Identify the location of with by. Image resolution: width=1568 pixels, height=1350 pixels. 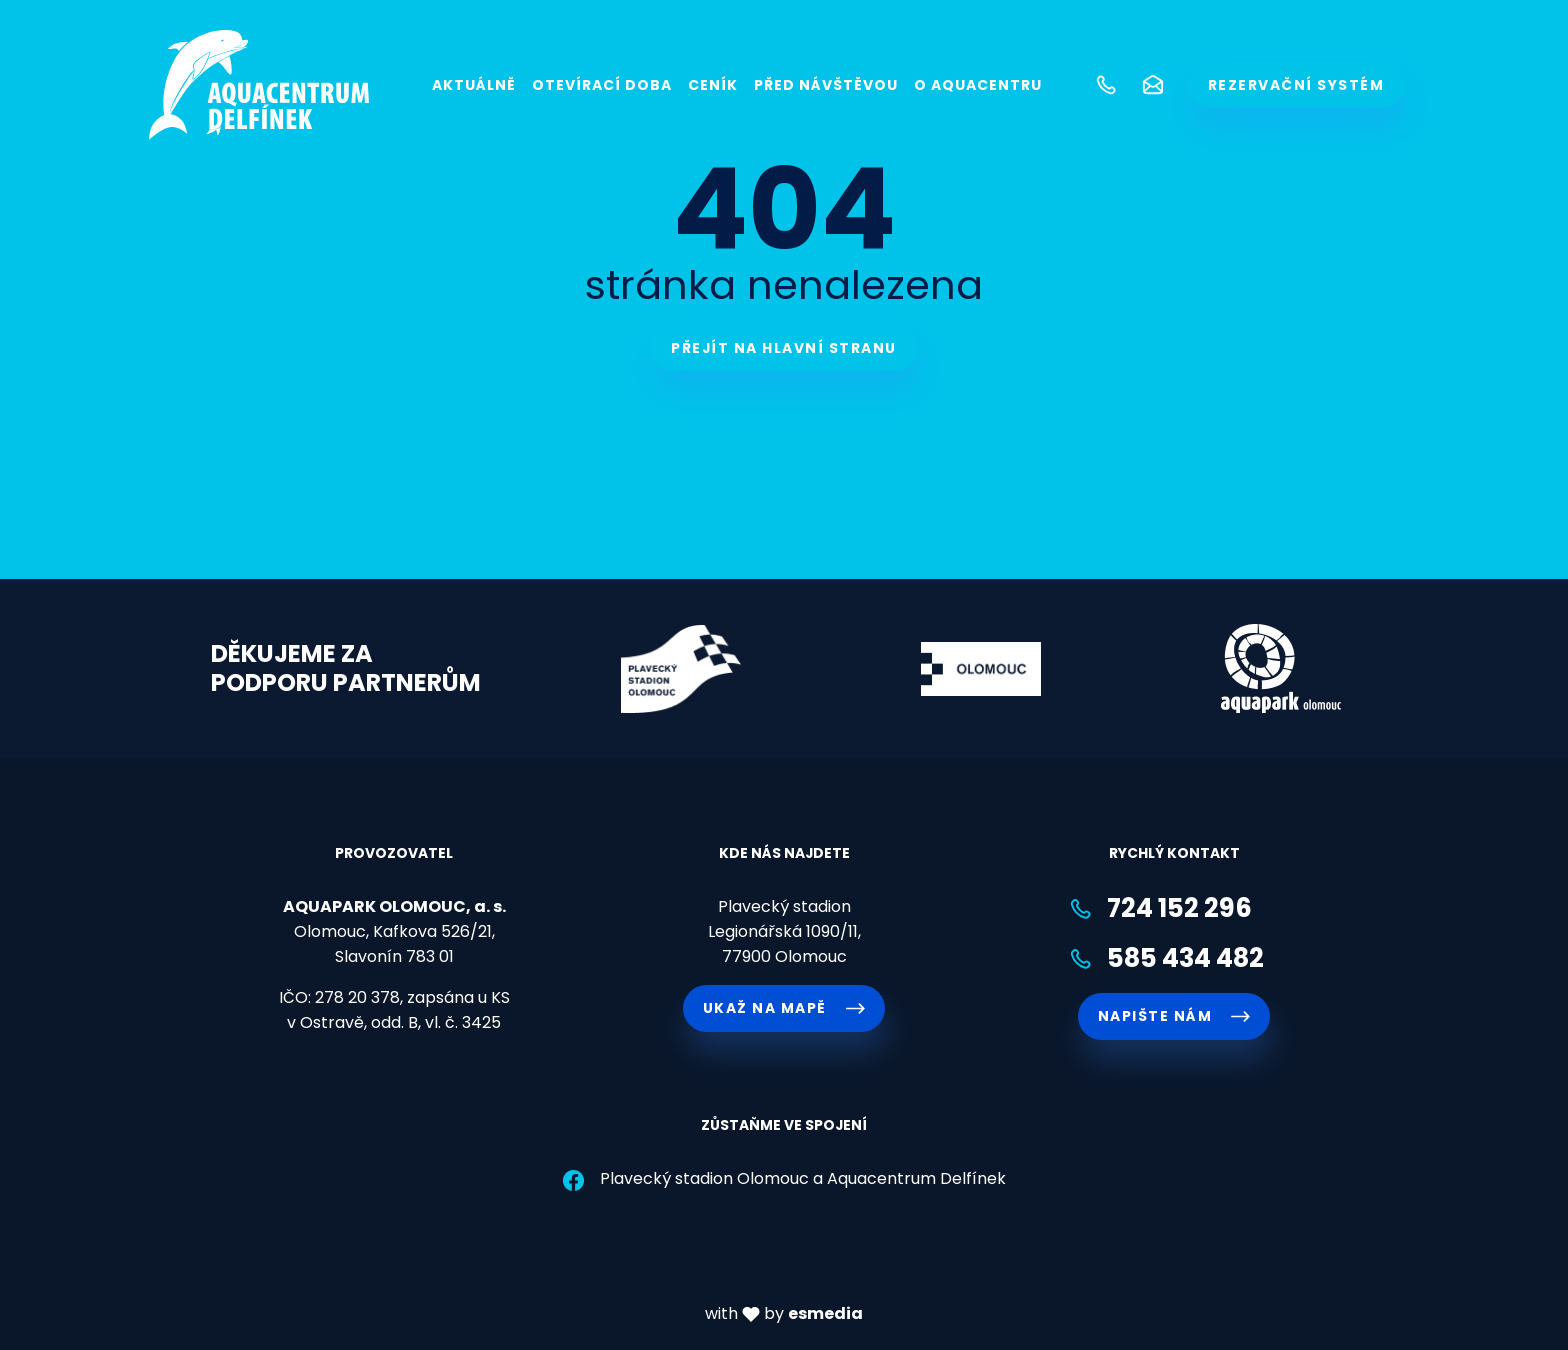
(784, 1313).